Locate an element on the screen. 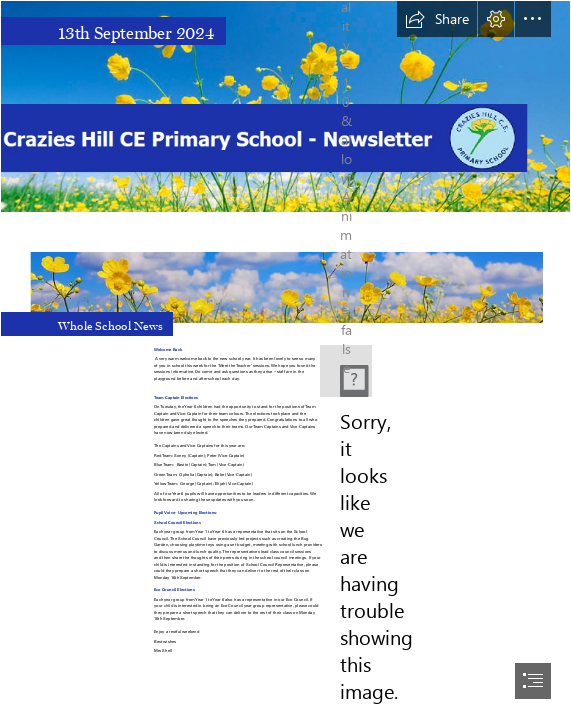 The height and width of the screenshot is (720, 571). [button] is located at coordinates (437, 19).